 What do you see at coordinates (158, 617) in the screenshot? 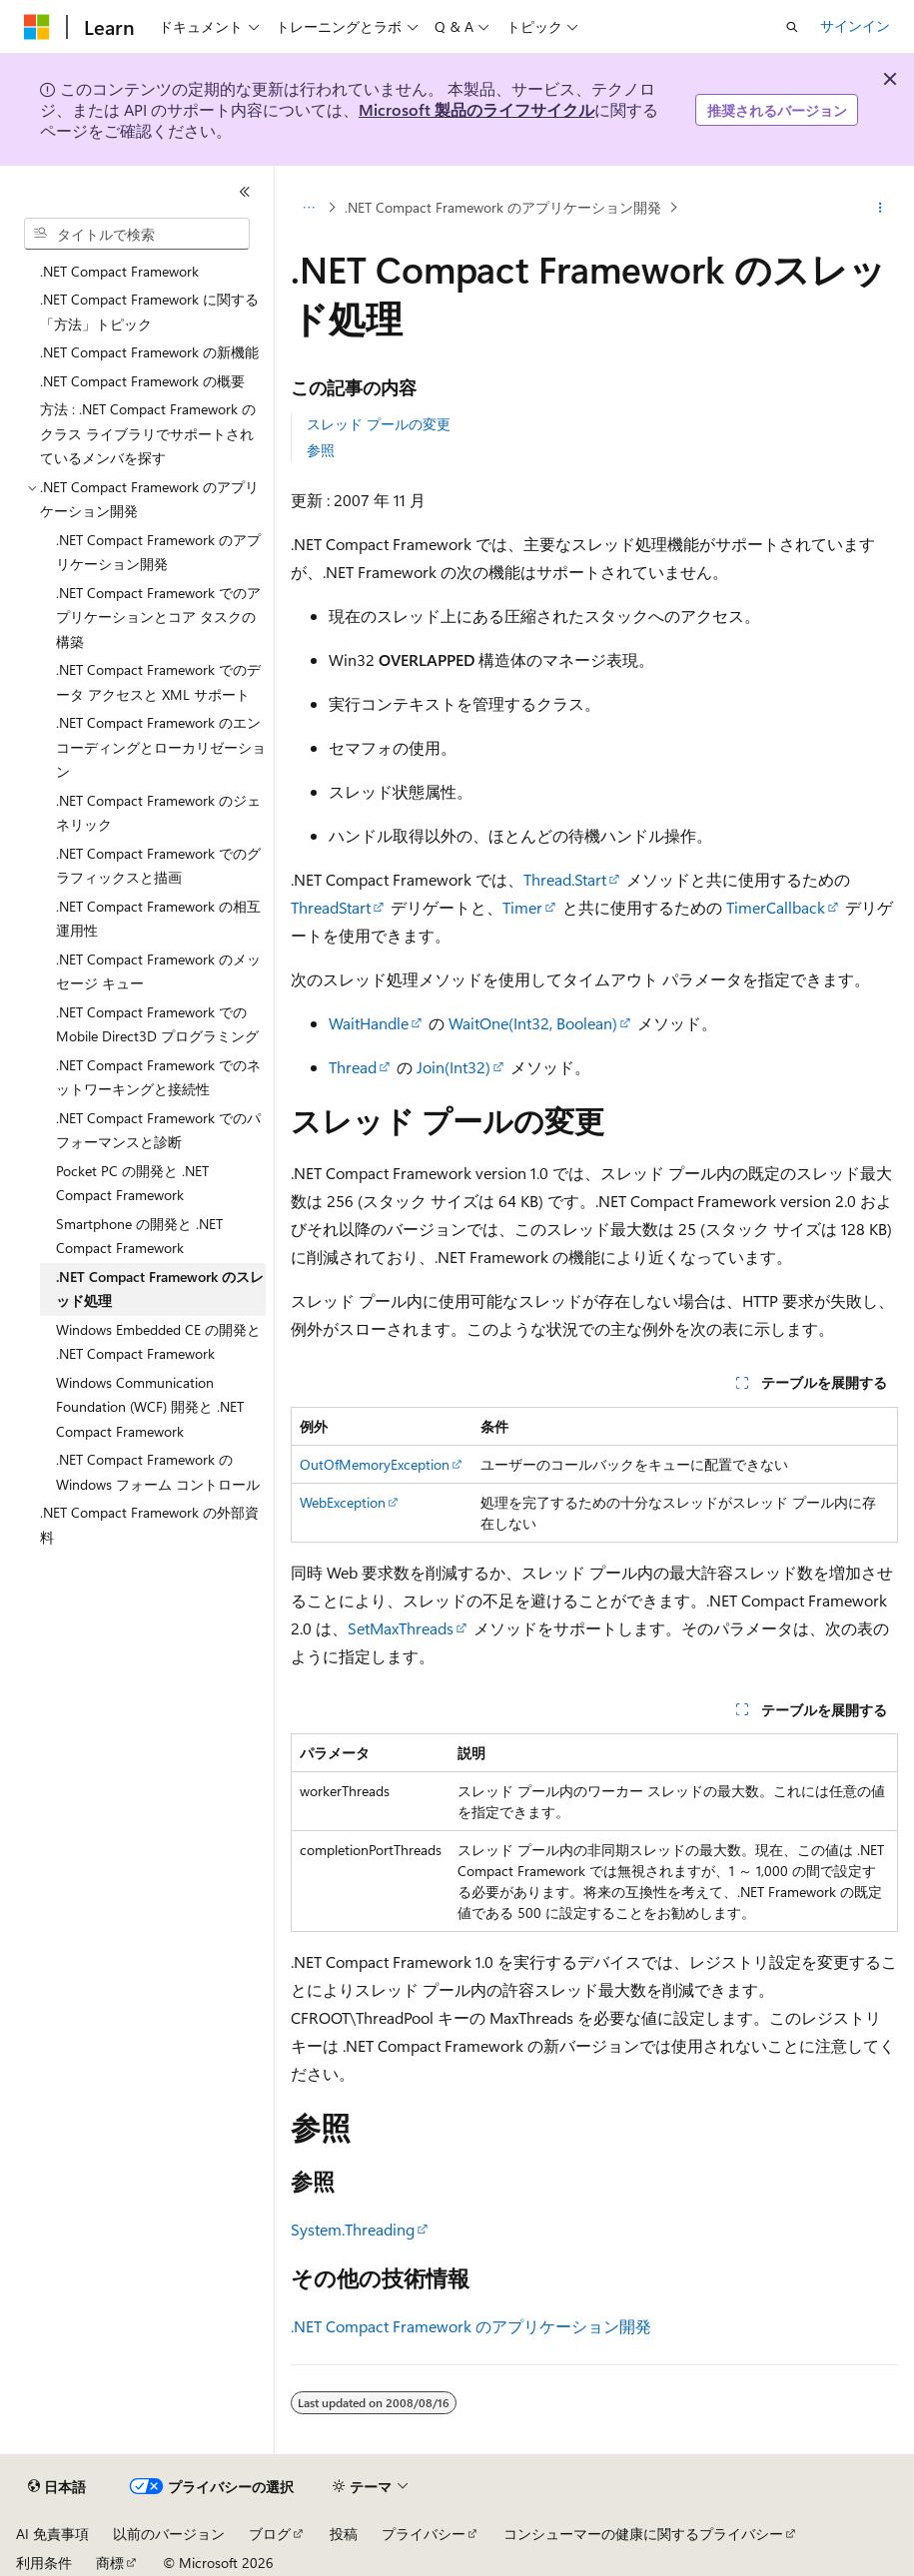
I see `.NET Compact Framework でのアプリケーションとコア タスクの構築 [treeitem]` at bounding box center [158, 617].